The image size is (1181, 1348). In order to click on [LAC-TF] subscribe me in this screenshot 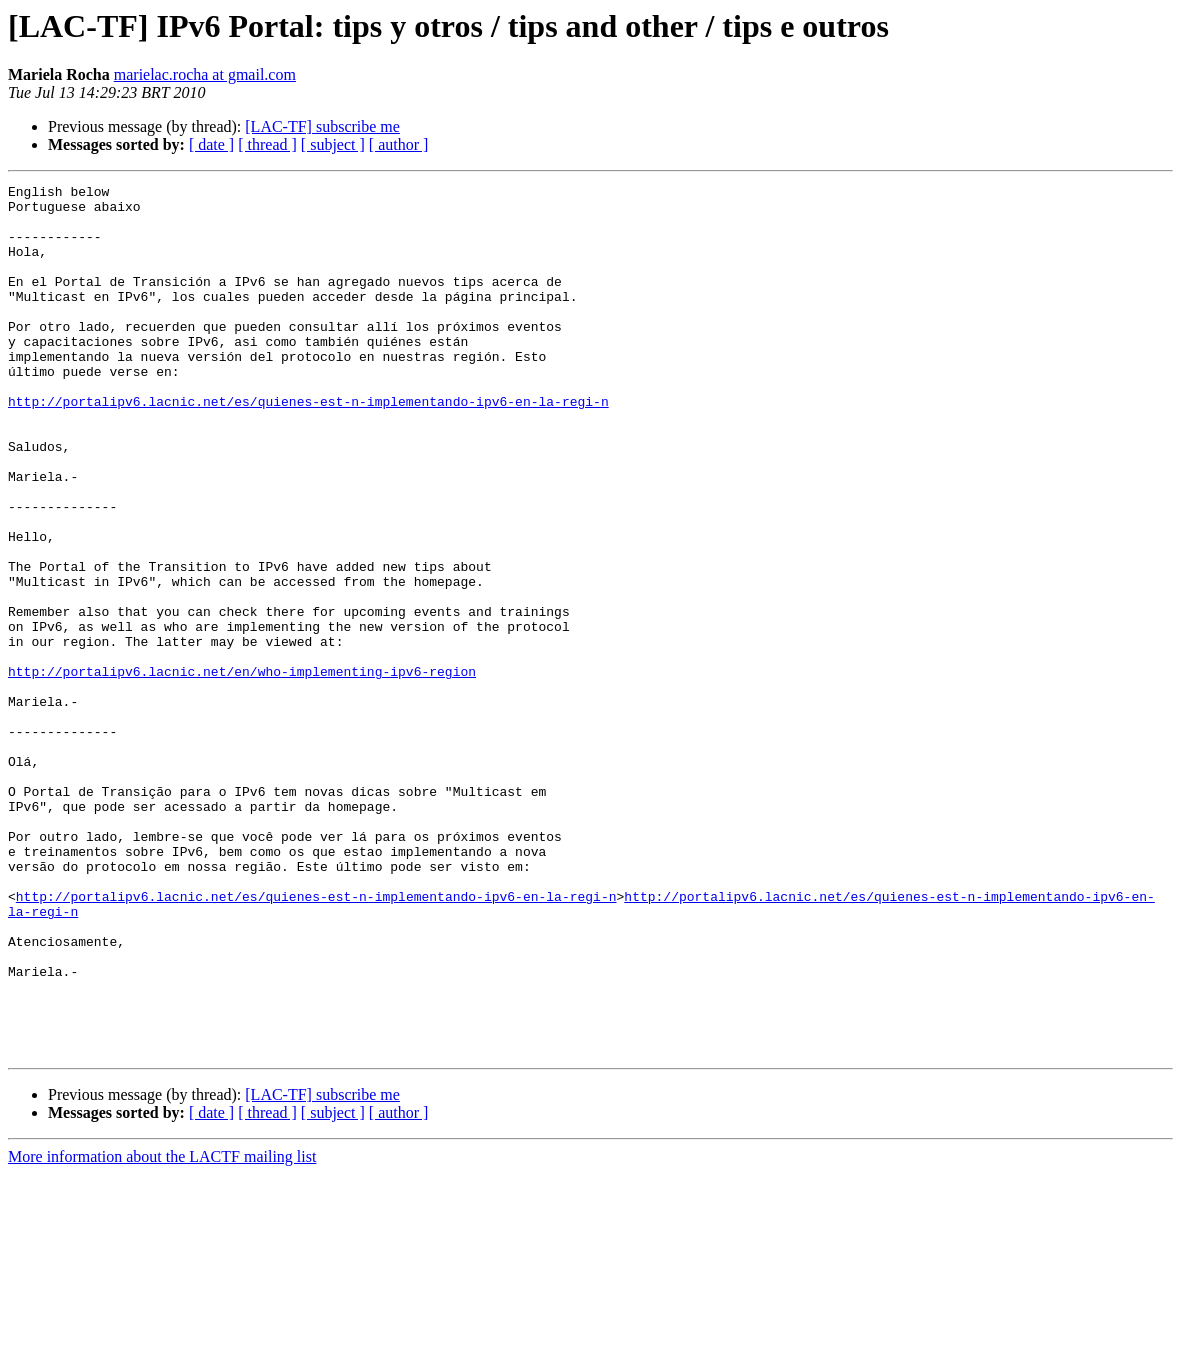, I will do `click(322, 126)`.